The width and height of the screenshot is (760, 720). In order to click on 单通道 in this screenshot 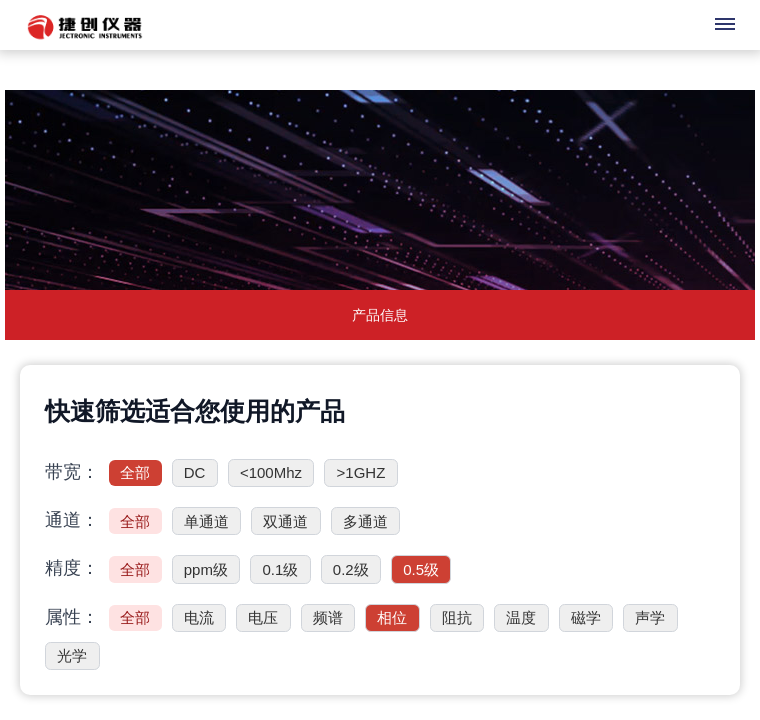, I will do `click(206, 521)`.